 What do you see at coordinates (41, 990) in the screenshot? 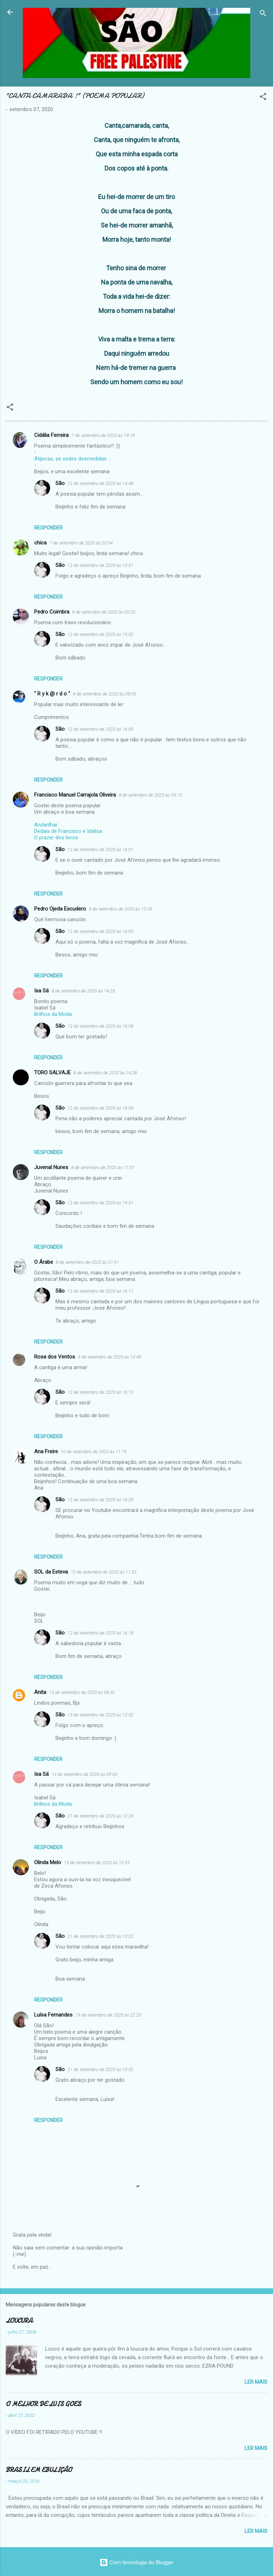
I see `Isa Sá` at bounding box center [41, 990].